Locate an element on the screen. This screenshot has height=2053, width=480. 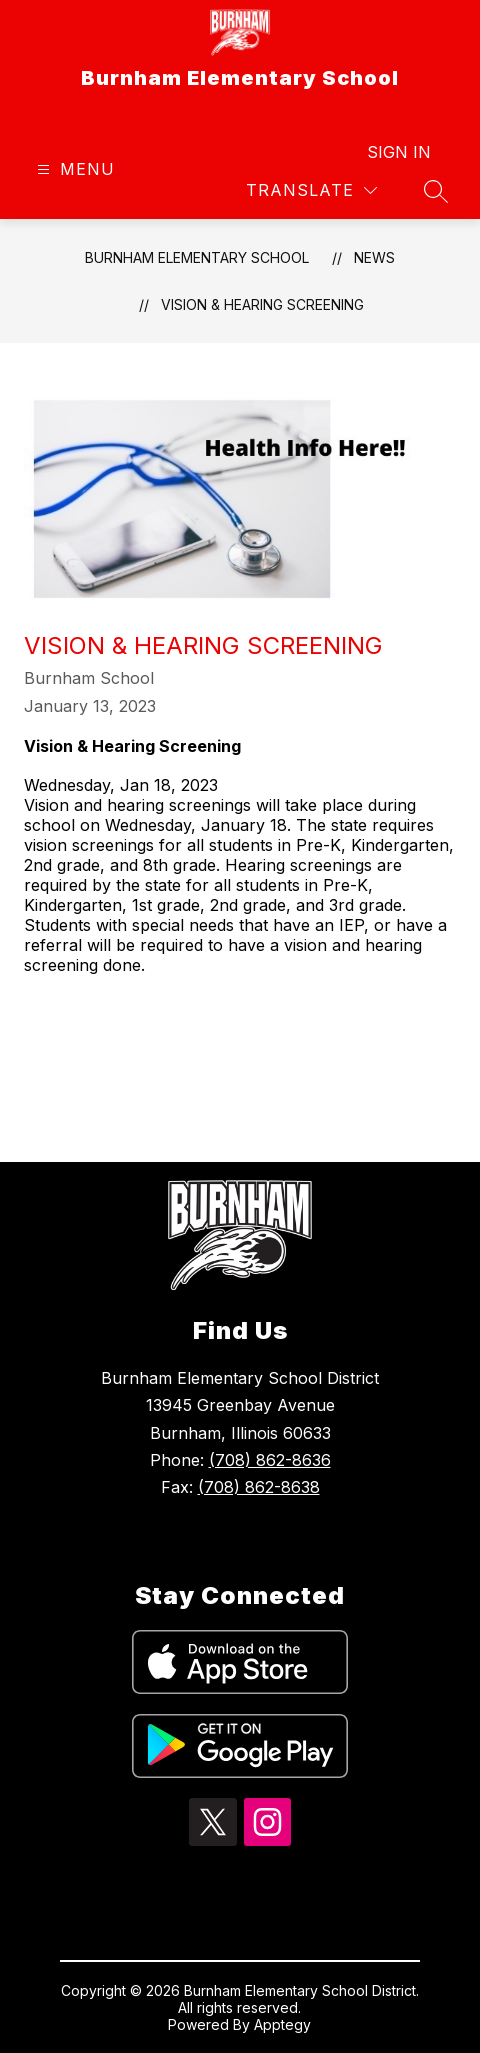
News is located at coordinates (374, 257).